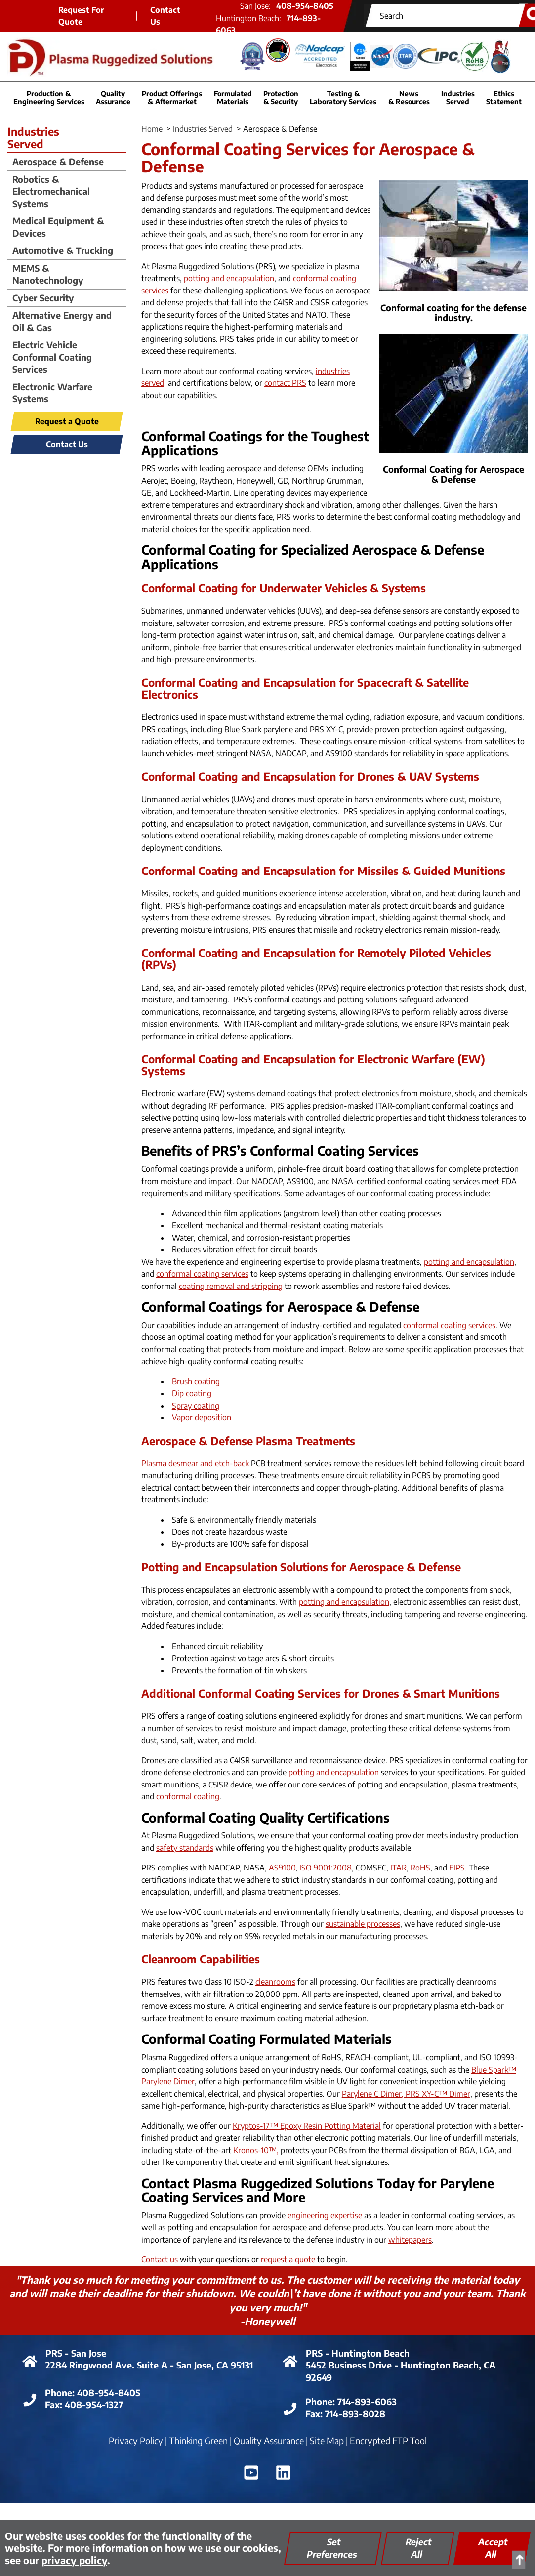 The height and width of the screenshot is (2576, 535). What do you see at coordinates (398, 1867) in the screenshot?
I see `ITAR` at bounding box center [398, 1867].